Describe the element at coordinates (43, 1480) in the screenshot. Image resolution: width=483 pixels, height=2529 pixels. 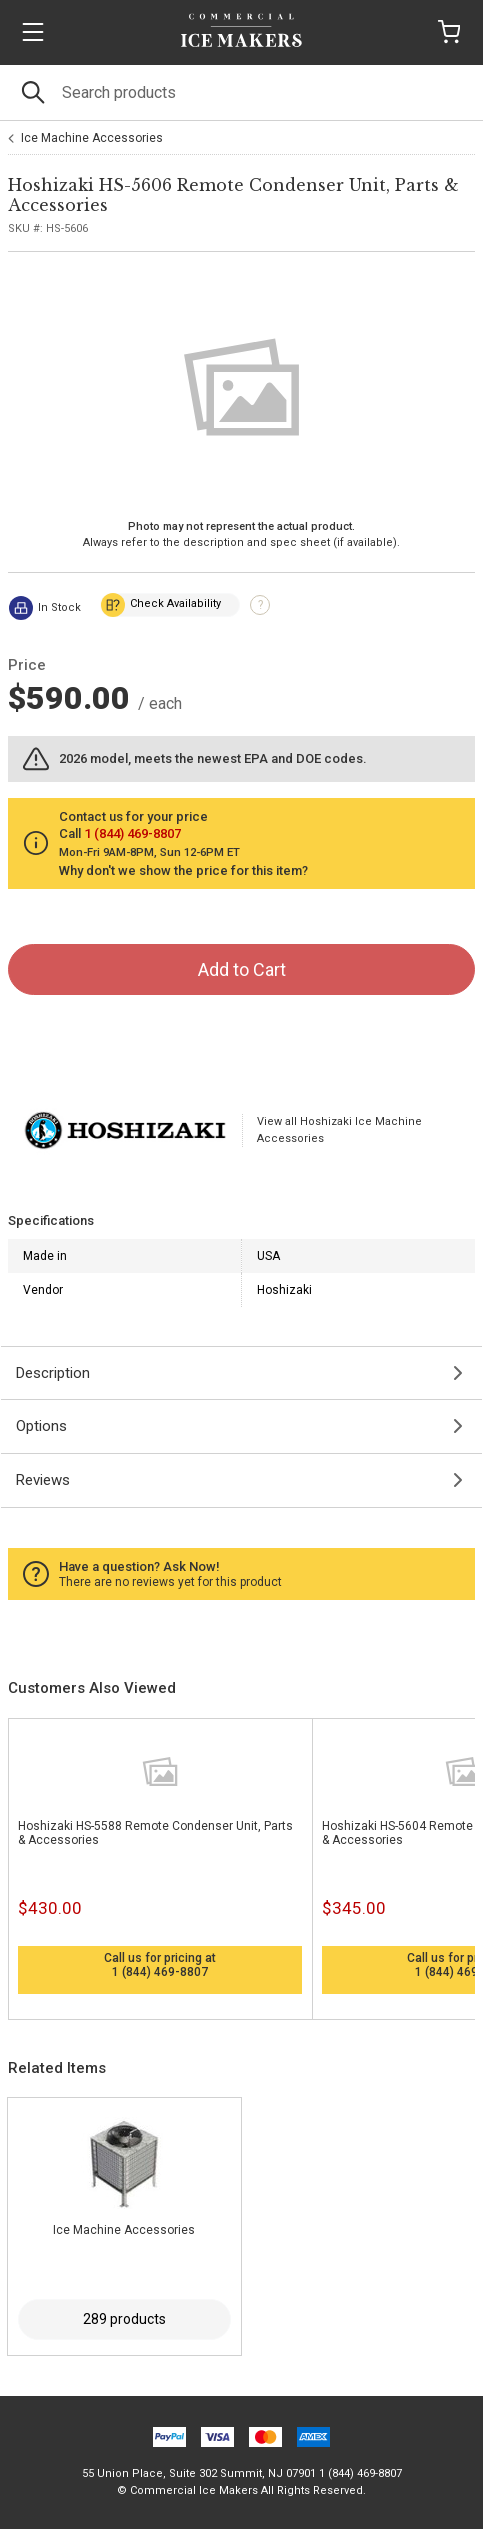
I see `Reviews` at that location.